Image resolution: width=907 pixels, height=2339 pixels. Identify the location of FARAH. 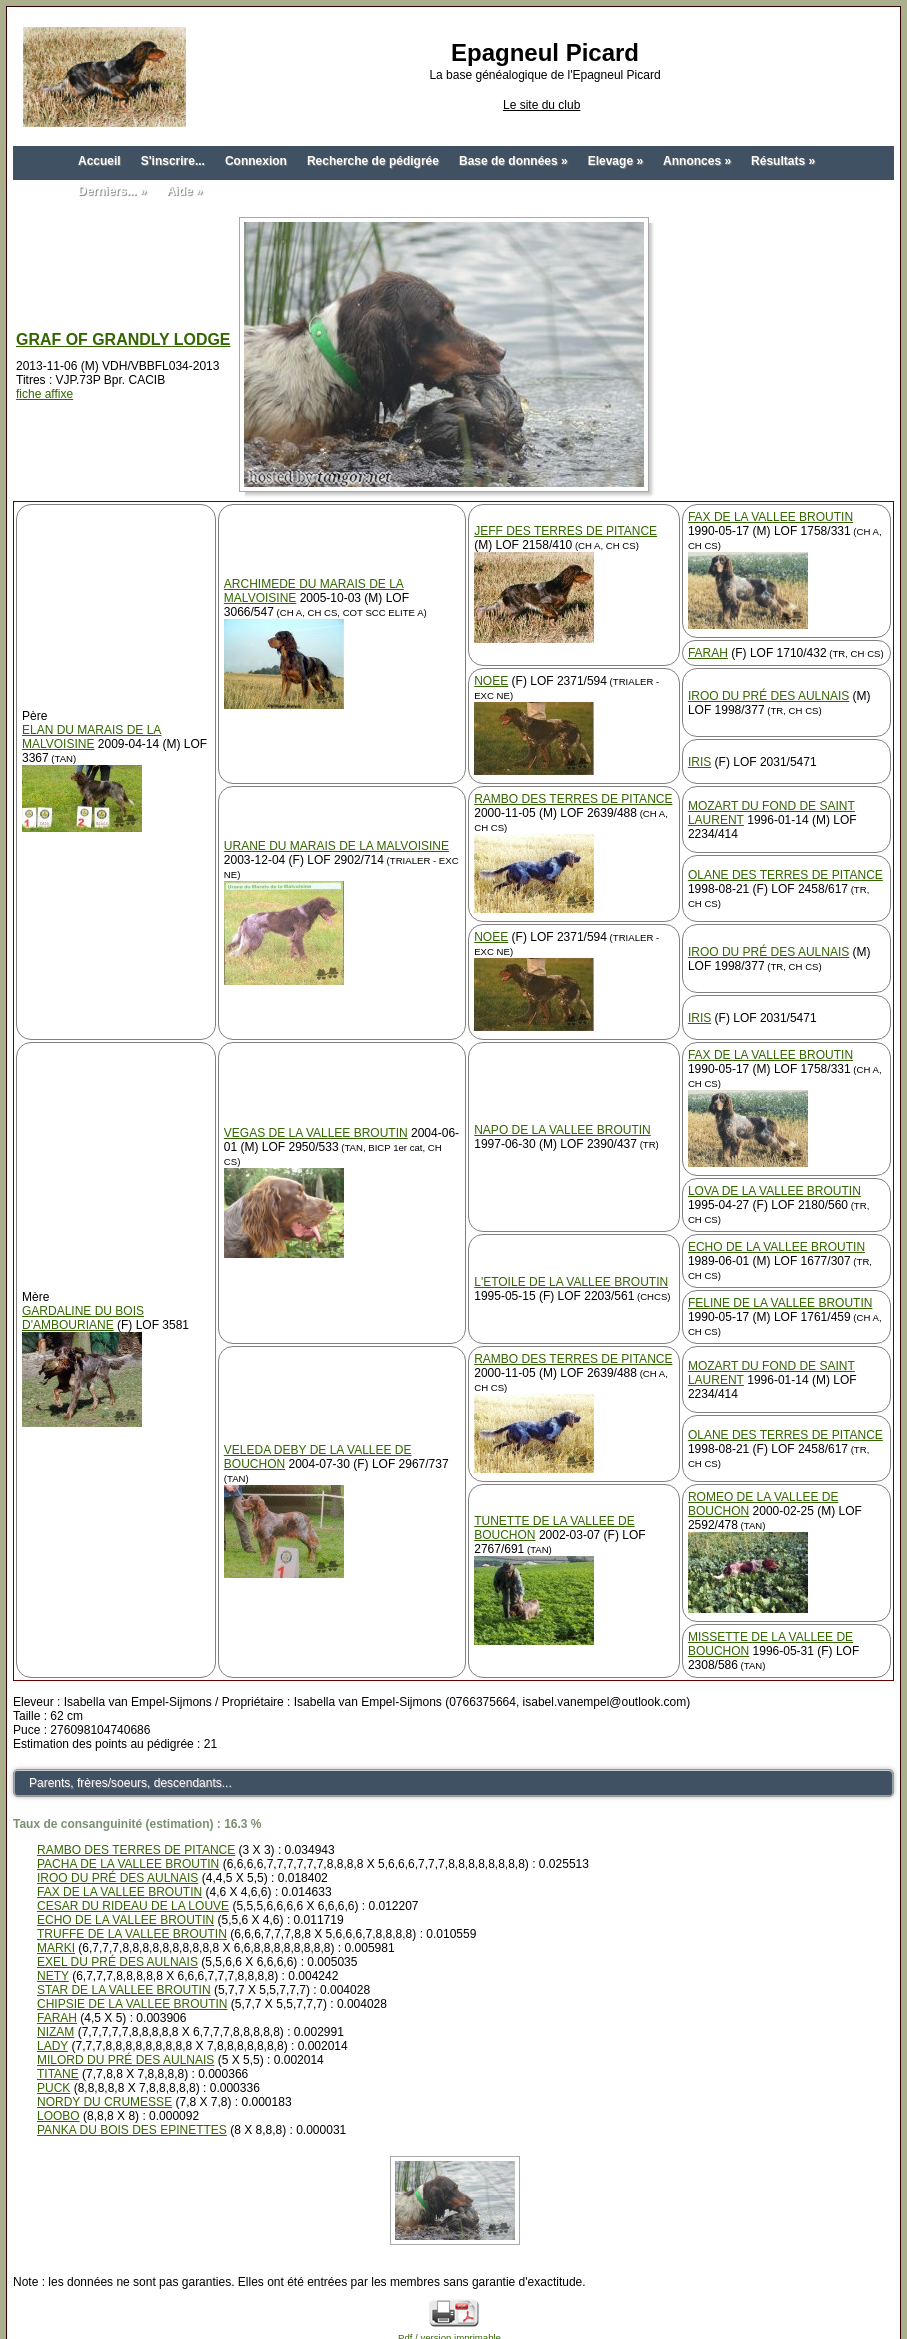
(708, 653).